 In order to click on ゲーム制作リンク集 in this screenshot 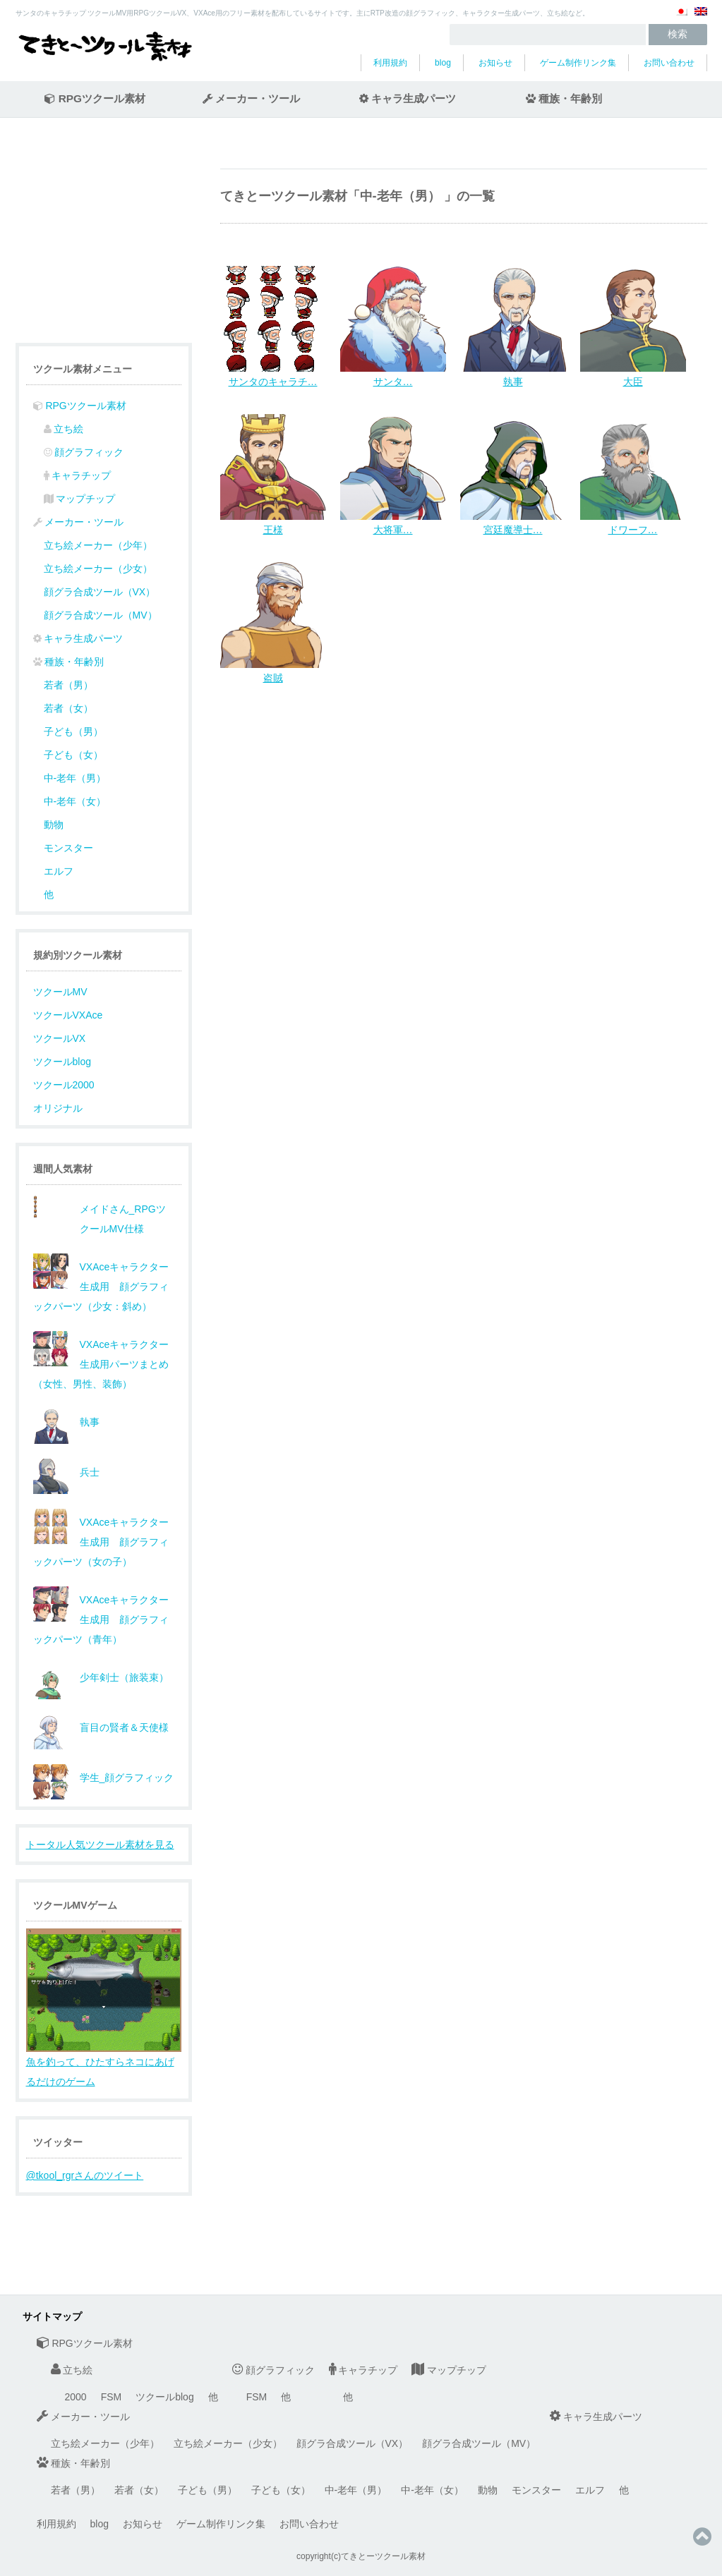, I will do `click(578, 63)`.